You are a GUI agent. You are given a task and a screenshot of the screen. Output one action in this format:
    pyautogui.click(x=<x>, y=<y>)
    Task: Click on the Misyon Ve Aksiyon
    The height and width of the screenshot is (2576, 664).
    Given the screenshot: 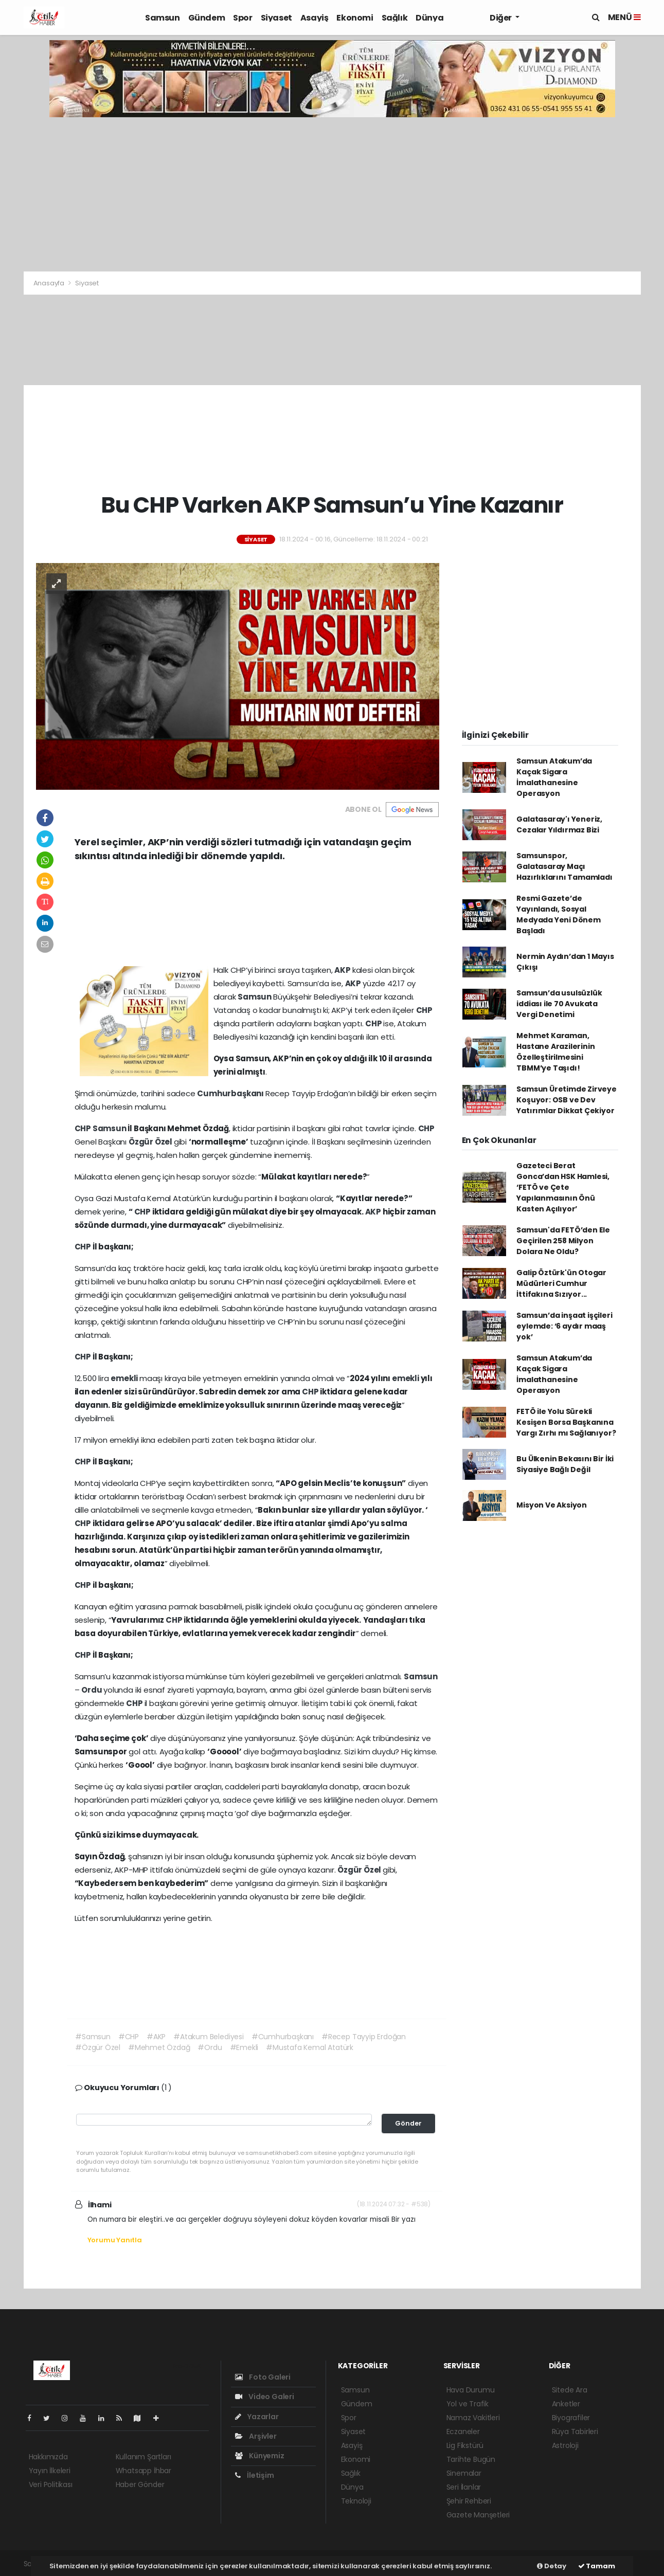 What is the action you would take?
    pyautogui.click(x=551, y=1505)
    